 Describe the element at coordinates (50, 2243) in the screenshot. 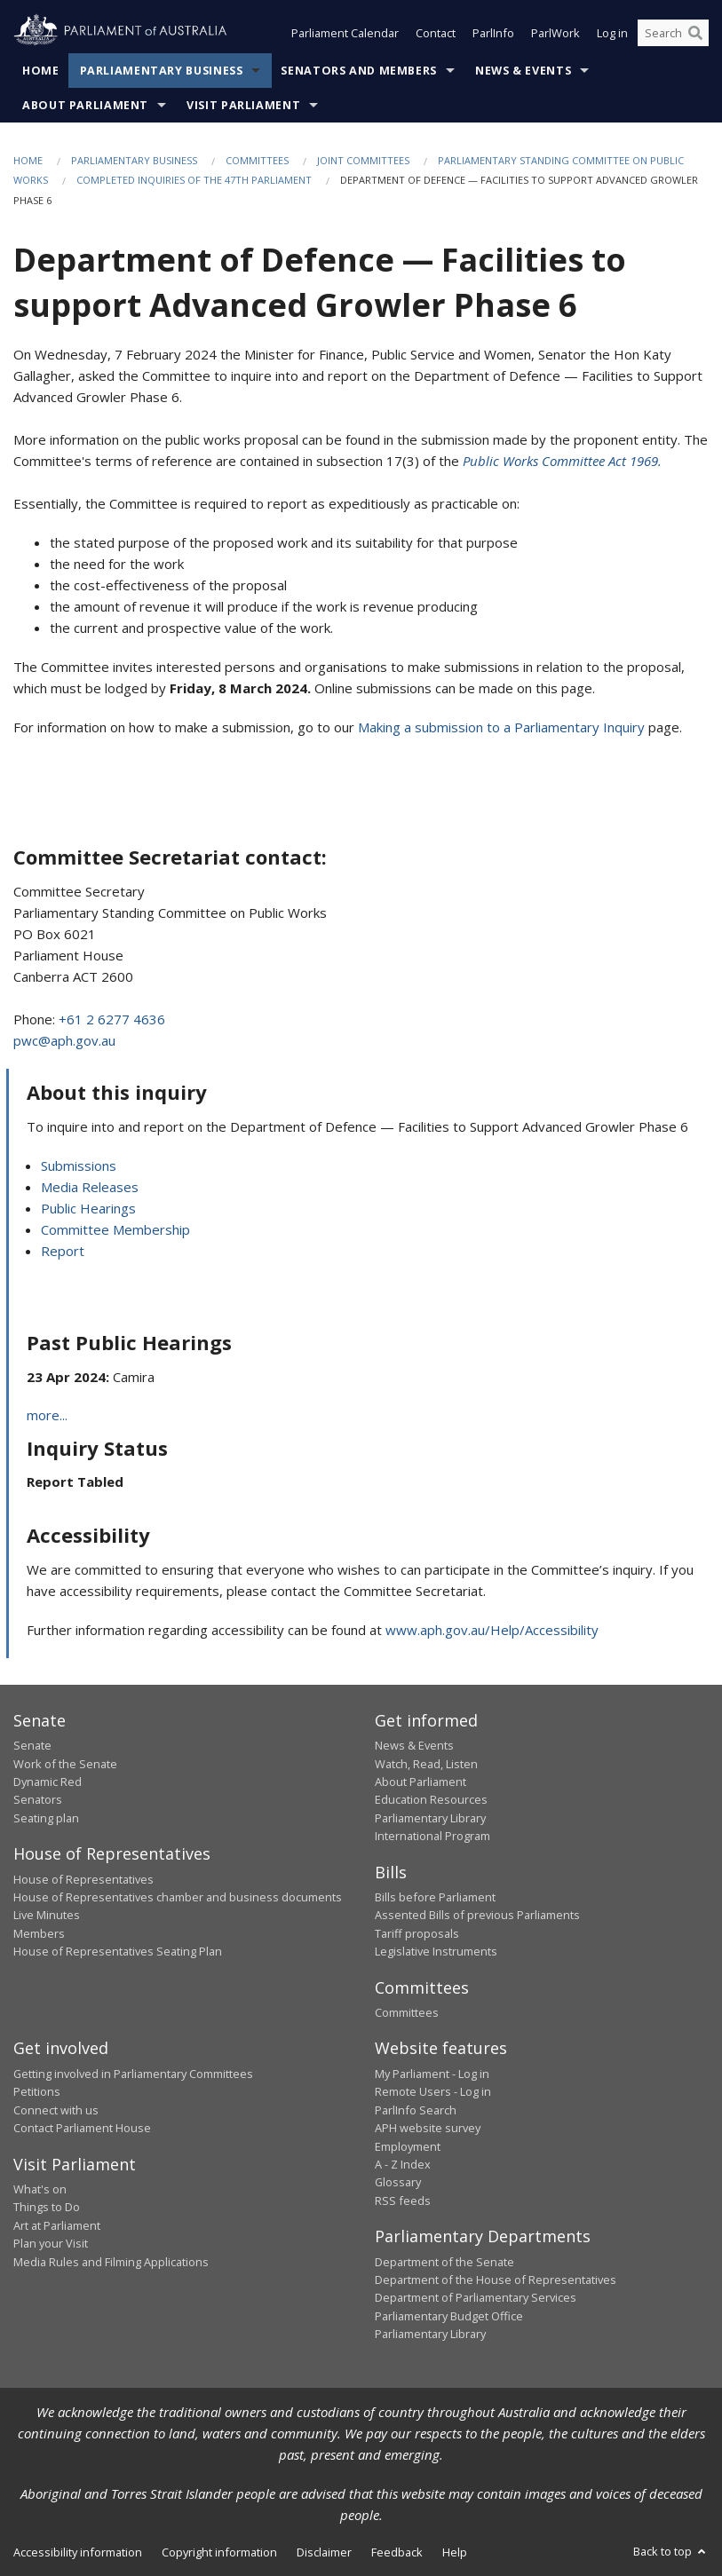

I see `Plan your Visit` at that location.